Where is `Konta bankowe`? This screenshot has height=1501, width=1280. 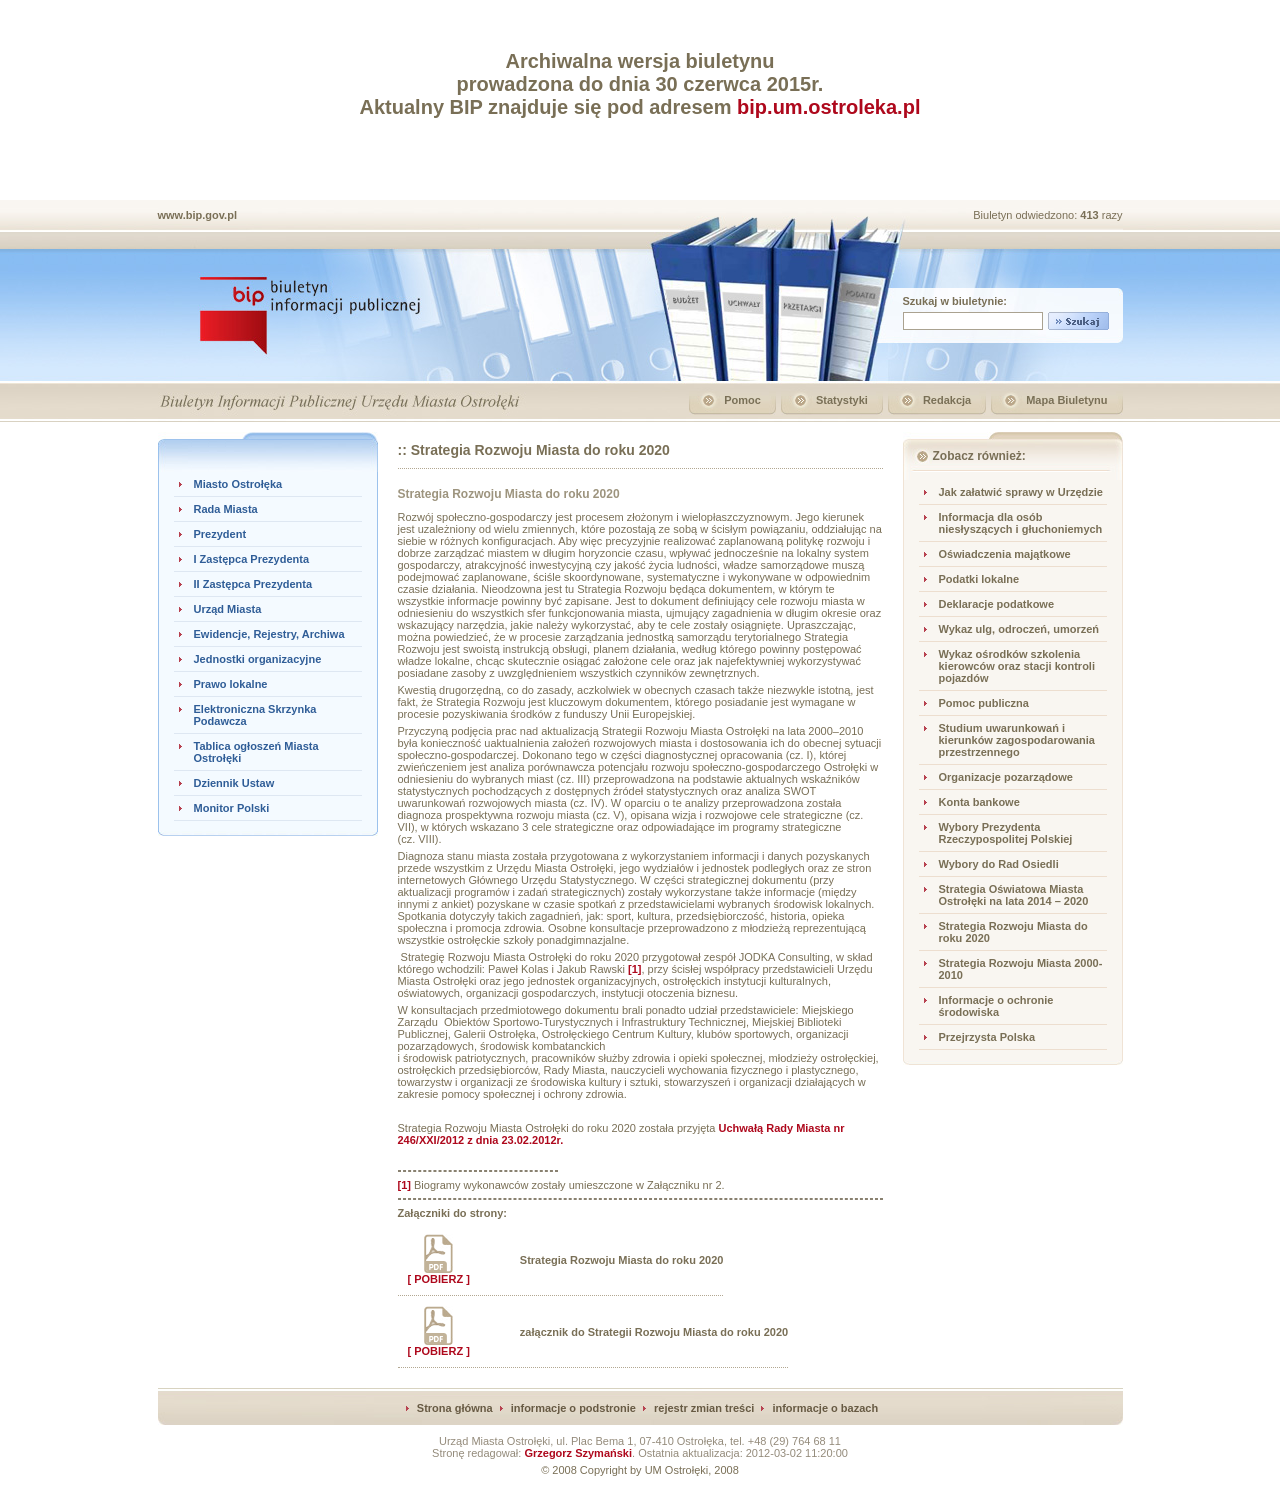
Konta bankowe is located at coordinates (979, 802).